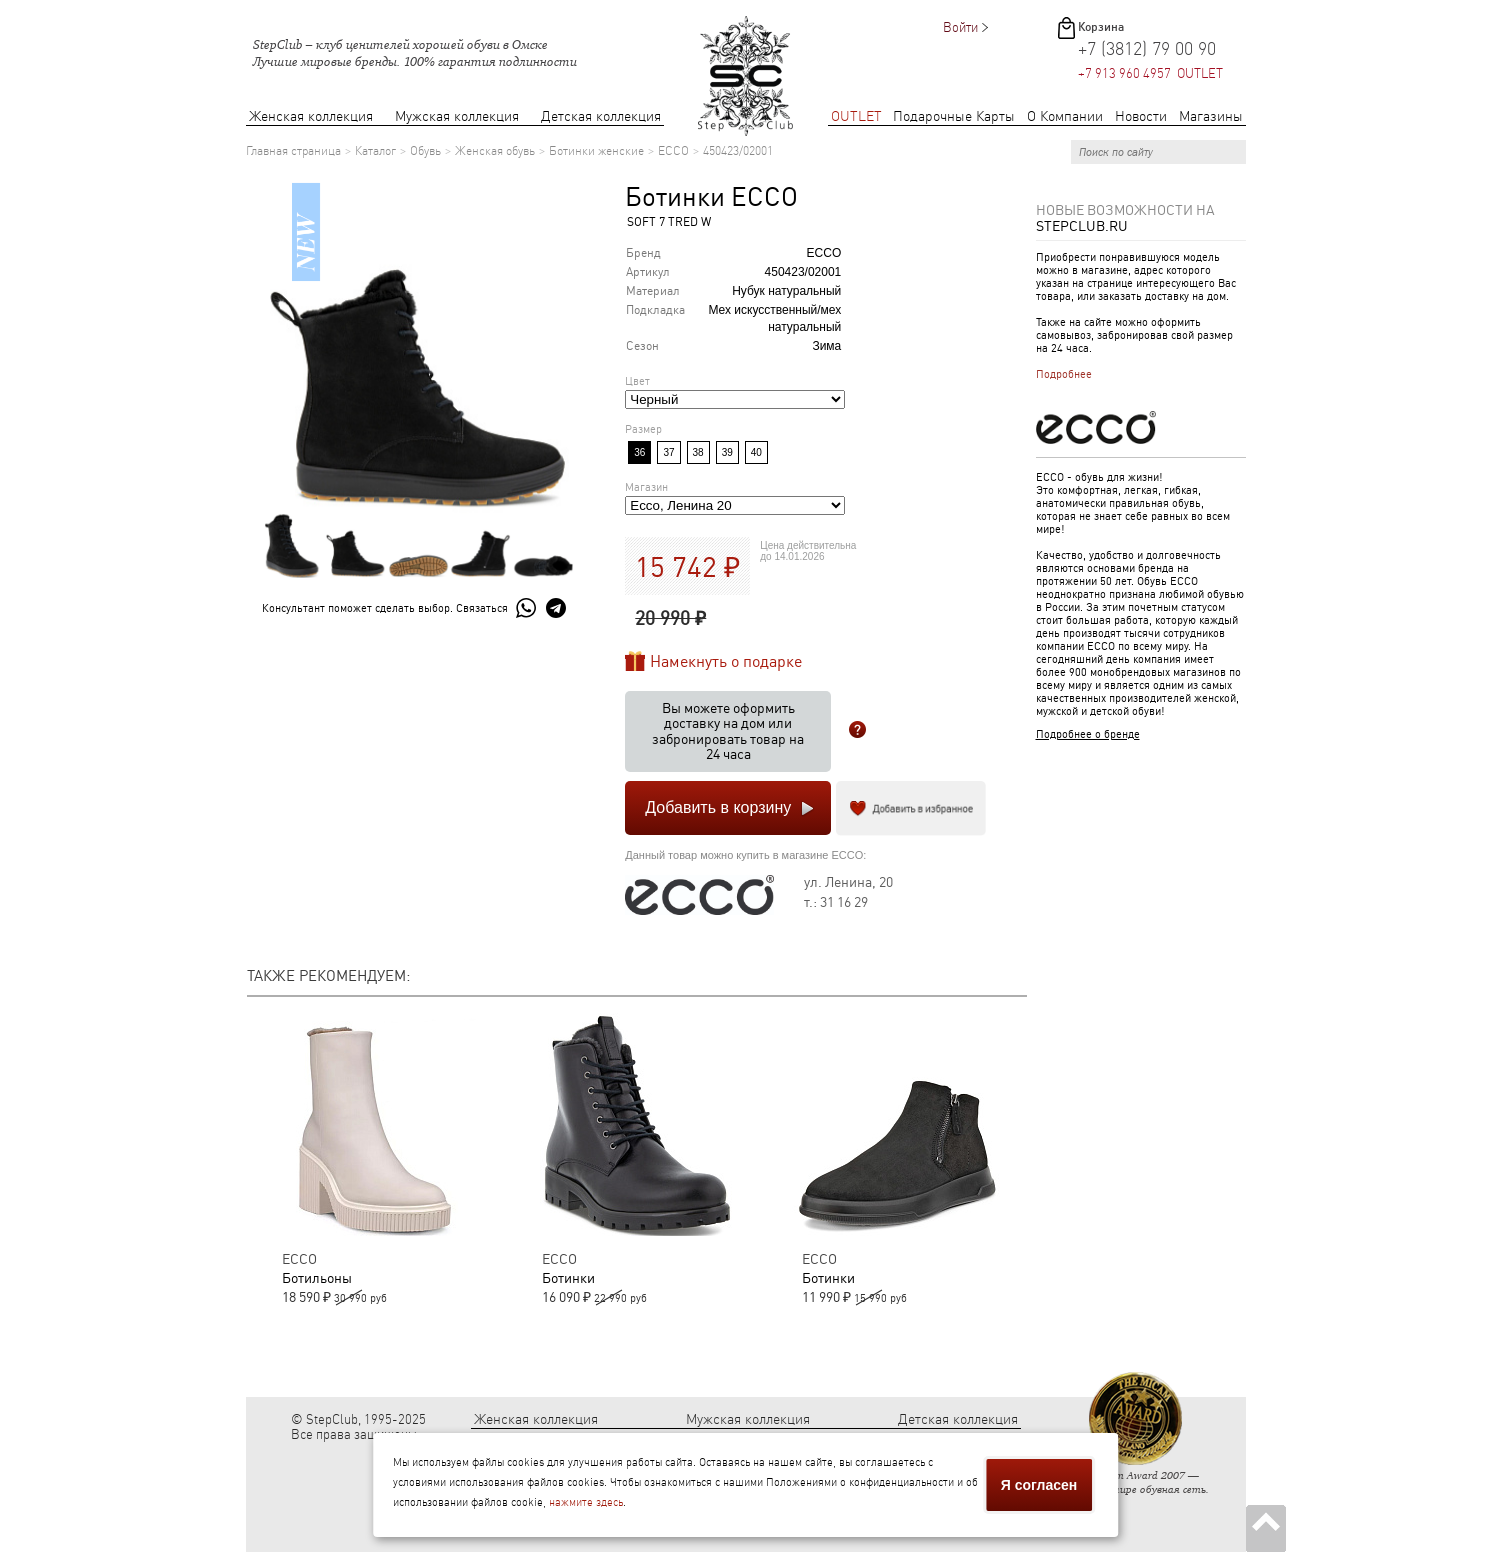 This screenshot has height=1552, width=1491. What do you see at coordinates (1211, 116) in the screenshot?
I see `Магазины` at bounding box center [1211, 116].